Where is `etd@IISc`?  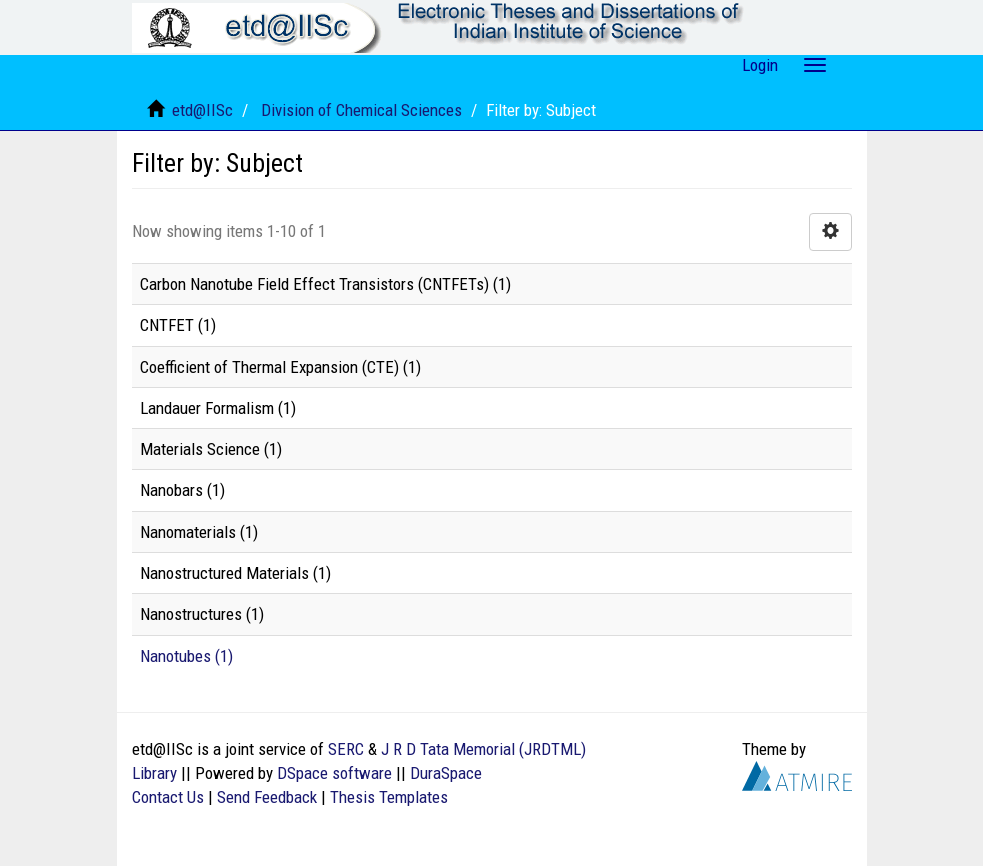
etd@IISc is located at coordinates (202, 110).